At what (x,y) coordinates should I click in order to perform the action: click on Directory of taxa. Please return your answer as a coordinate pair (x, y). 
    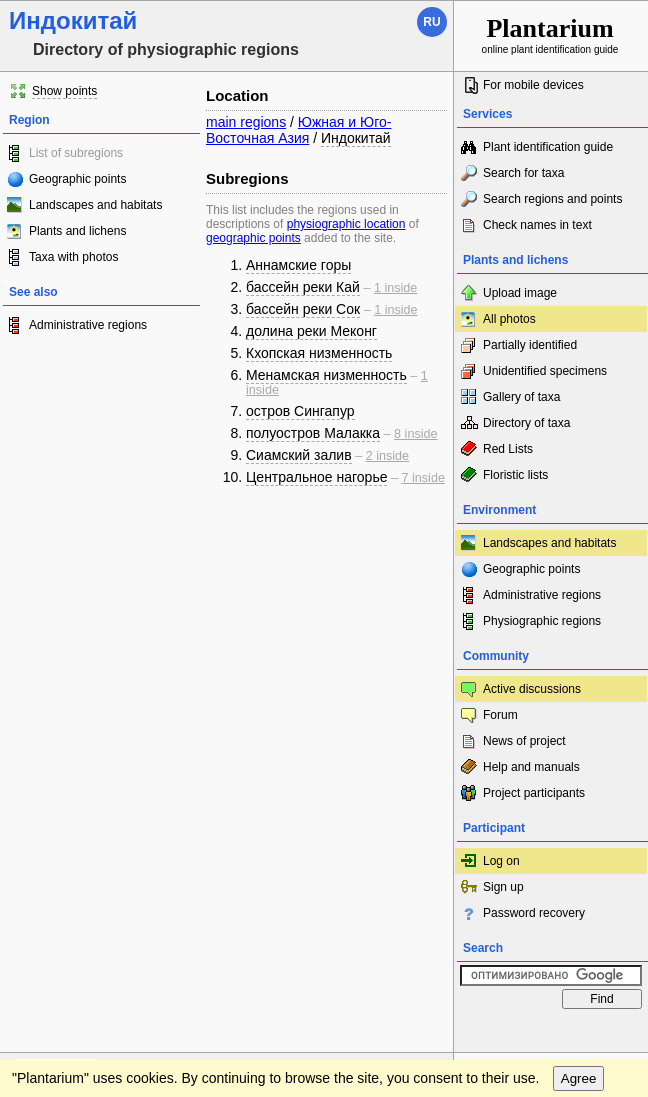
    Looking at the image, I should click on (526, 423).